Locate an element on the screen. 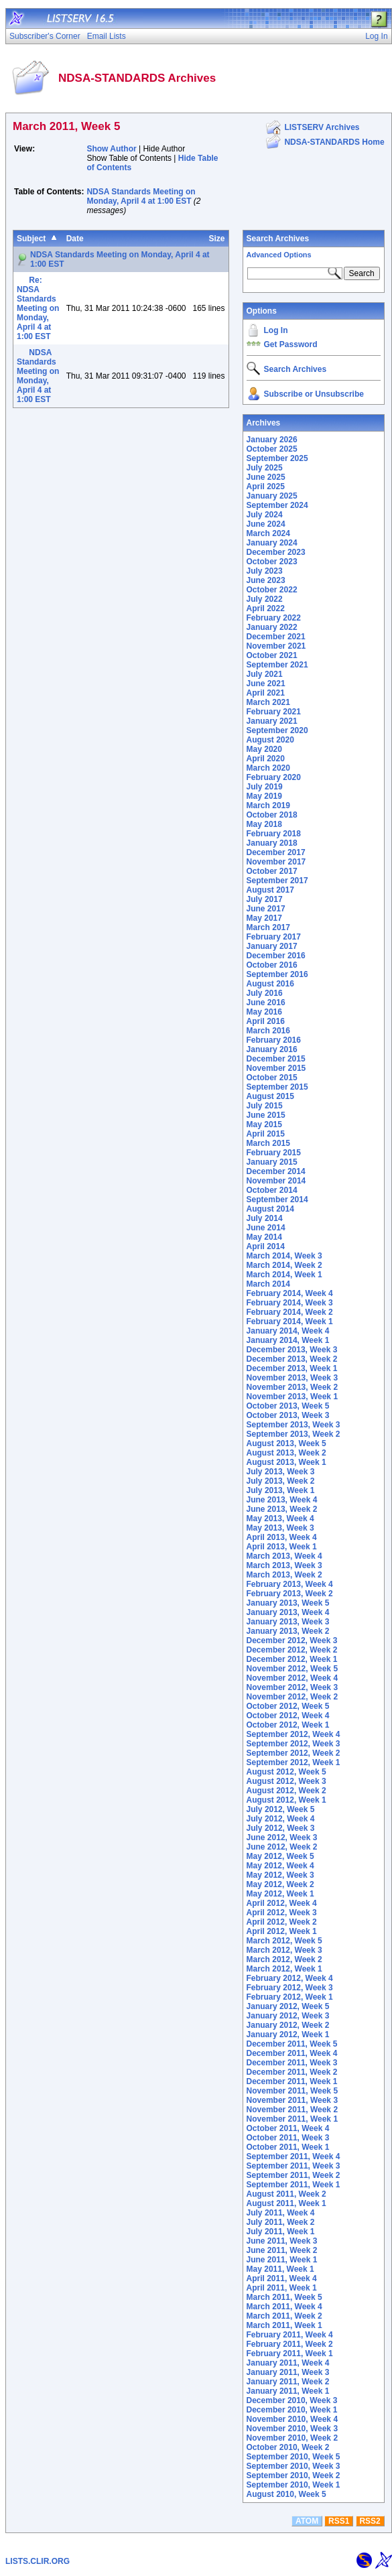 Image resolution: width=392 pixels, height=2576 pixels. March 2024 is located at coordinates (268, 533).